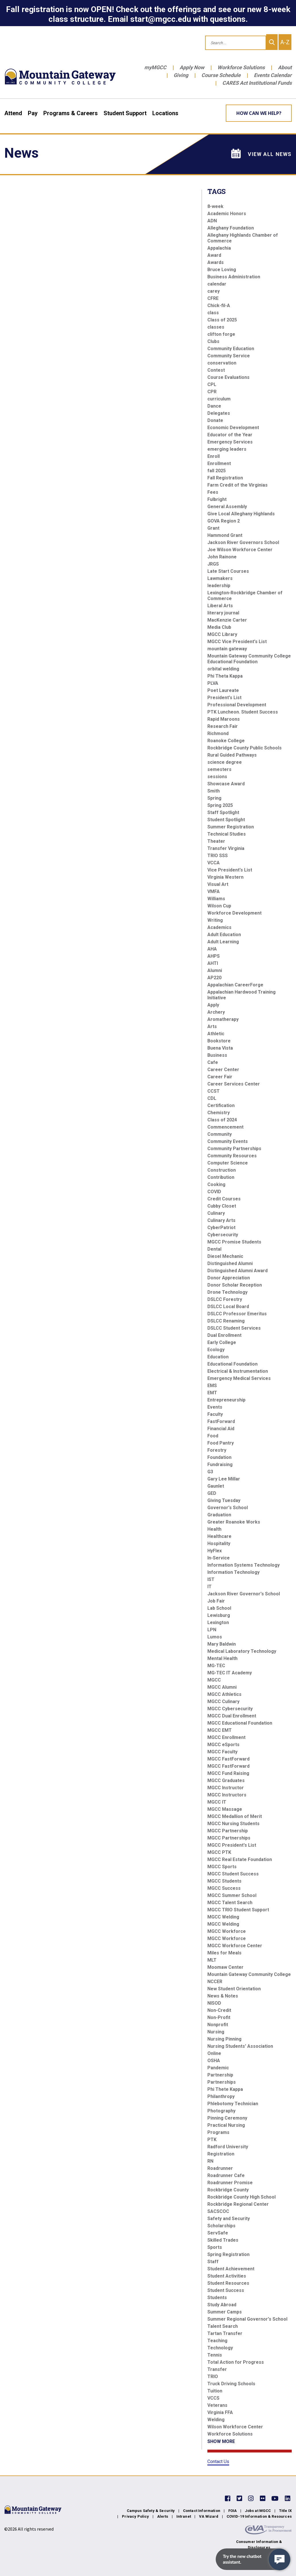 The image size is (296, 2576). Describe the element at coordinates (210, 1471) in the screenshot. I see `G3` at that location.